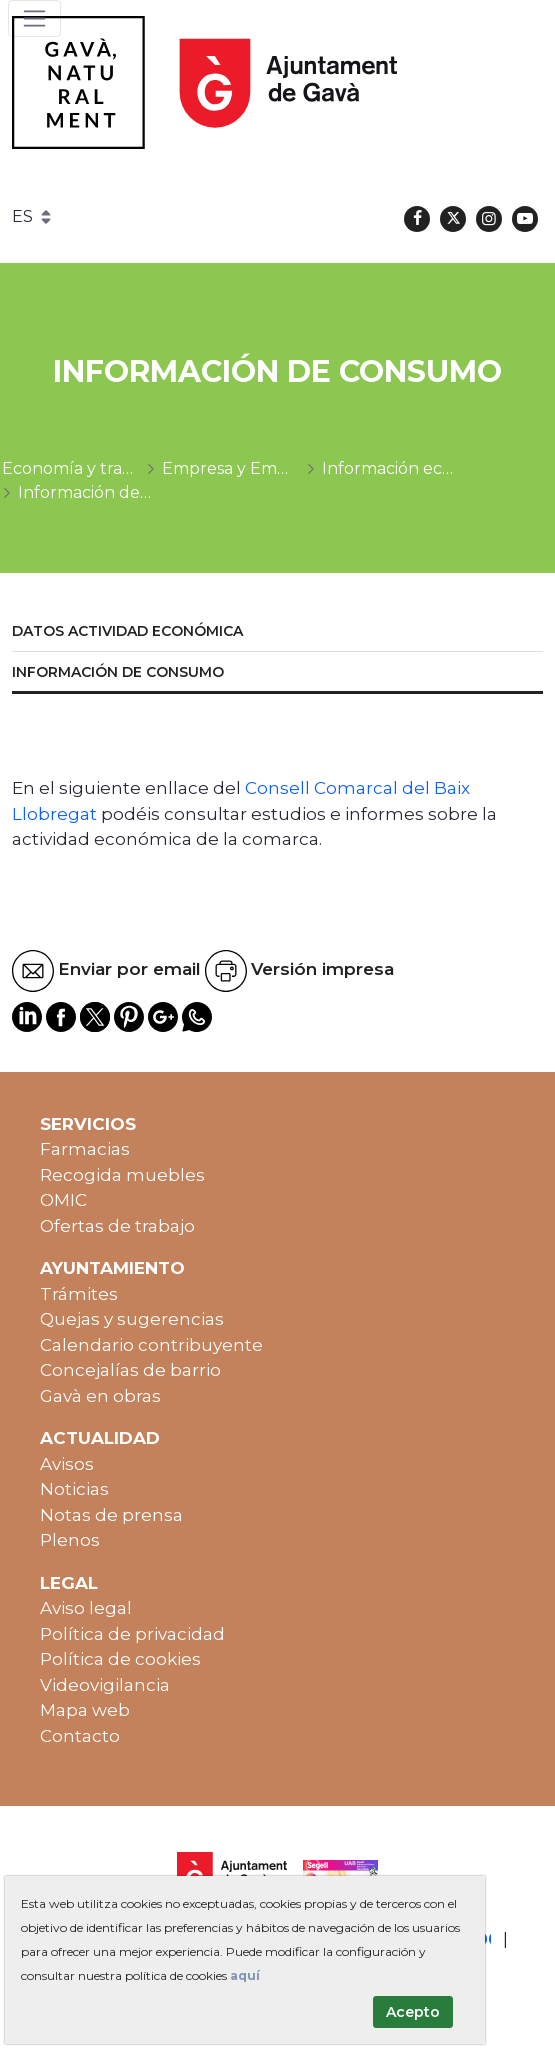 Image resolution: width=555 pixels, height=2049 pixels. I want to click on Acepto, so click(413, 2012).